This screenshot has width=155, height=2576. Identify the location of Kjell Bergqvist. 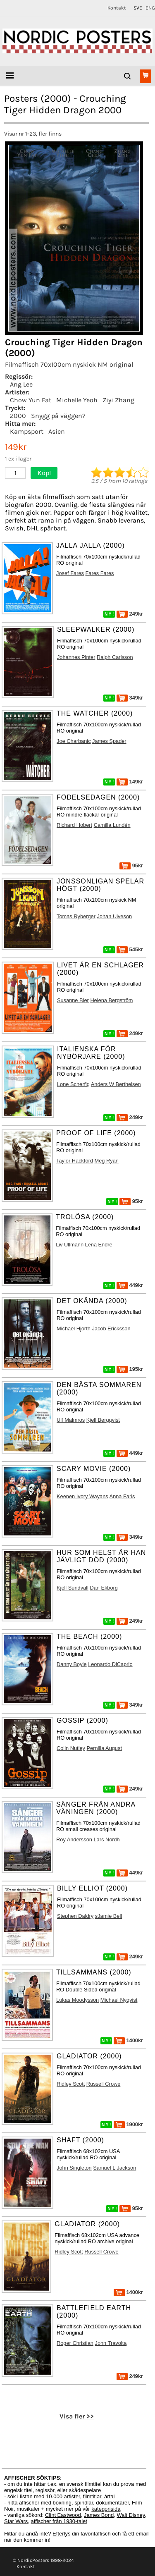
(103, 1420).